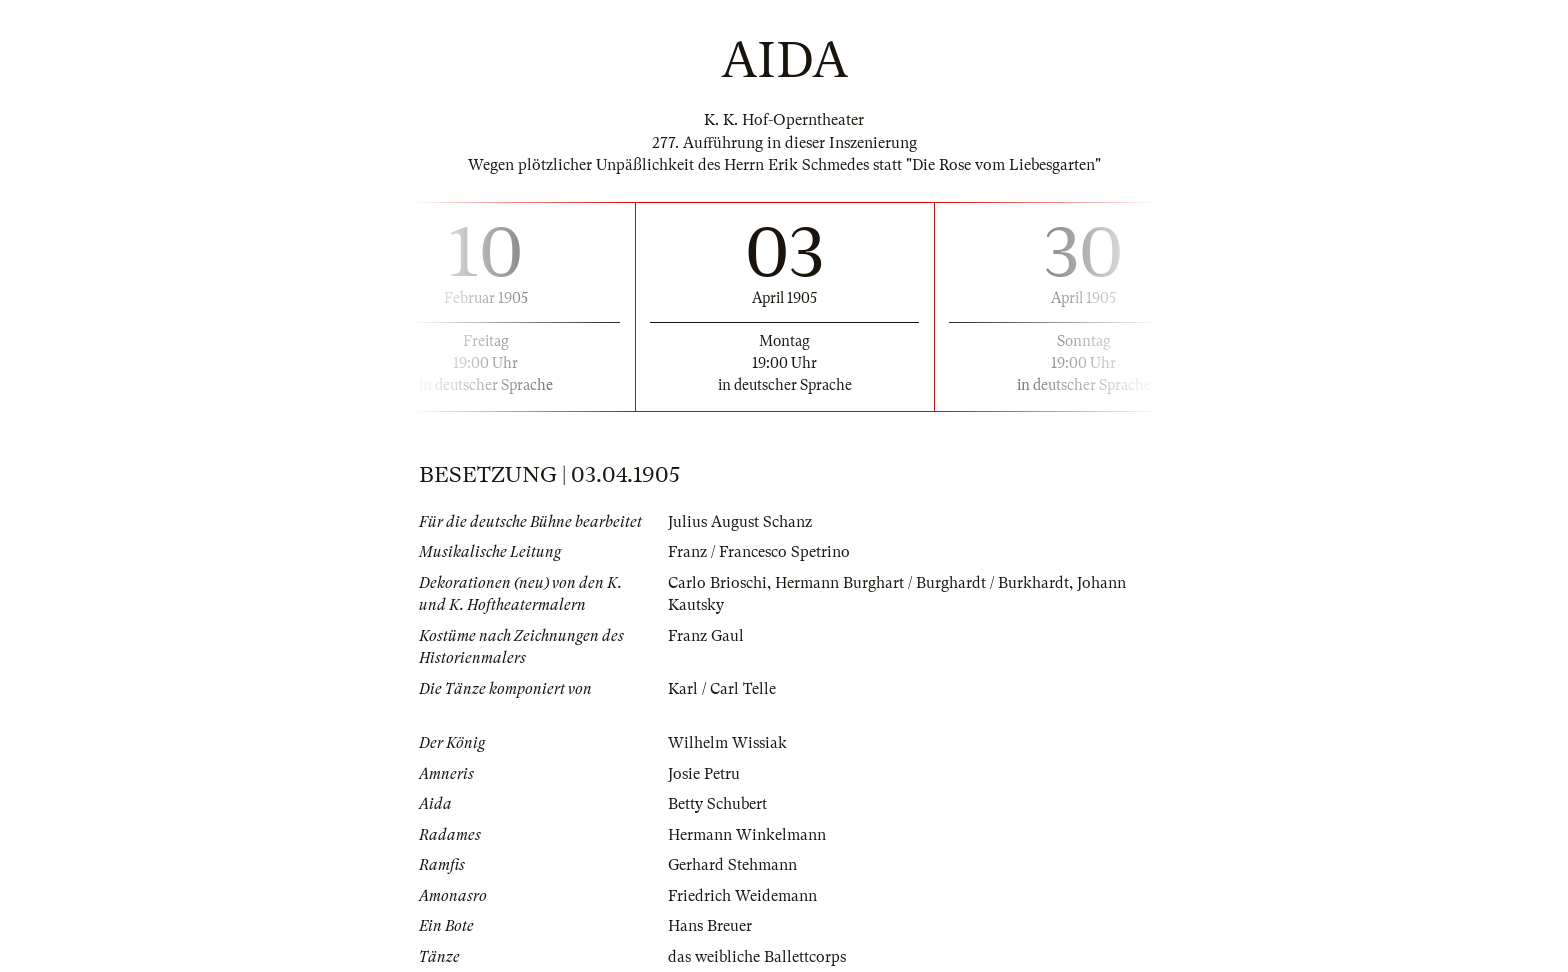 Image resolution: width=1568 pixels, height=972 pixels. I want to click on Hans Breuer, so click(710, 926).